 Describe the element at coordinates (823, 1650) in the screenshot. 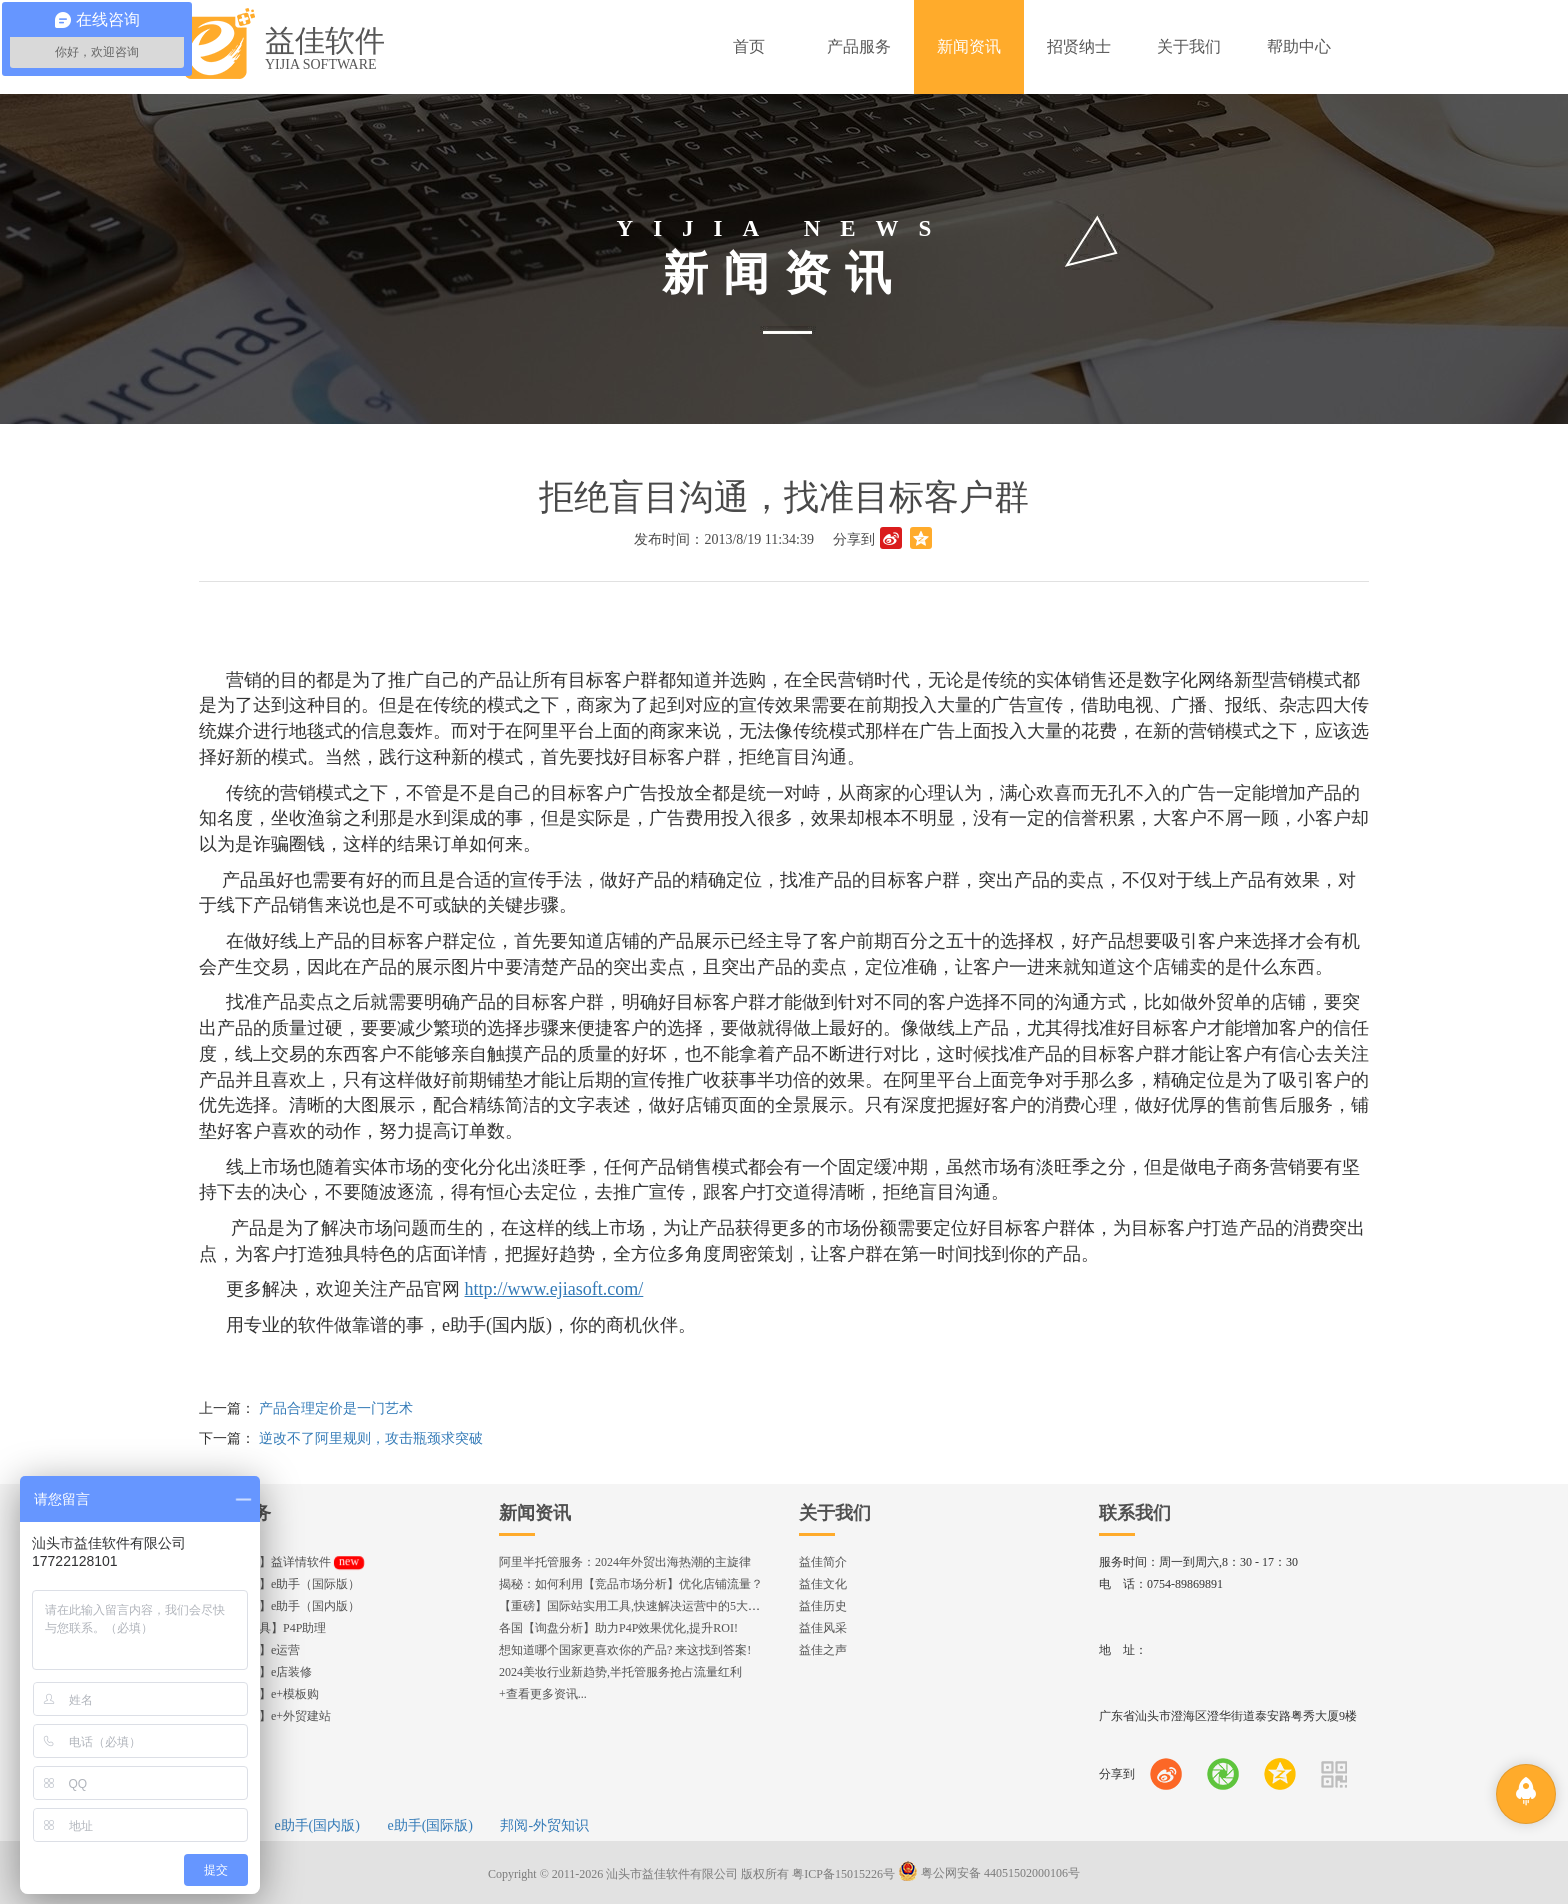

I see `益佳之声` at that location.